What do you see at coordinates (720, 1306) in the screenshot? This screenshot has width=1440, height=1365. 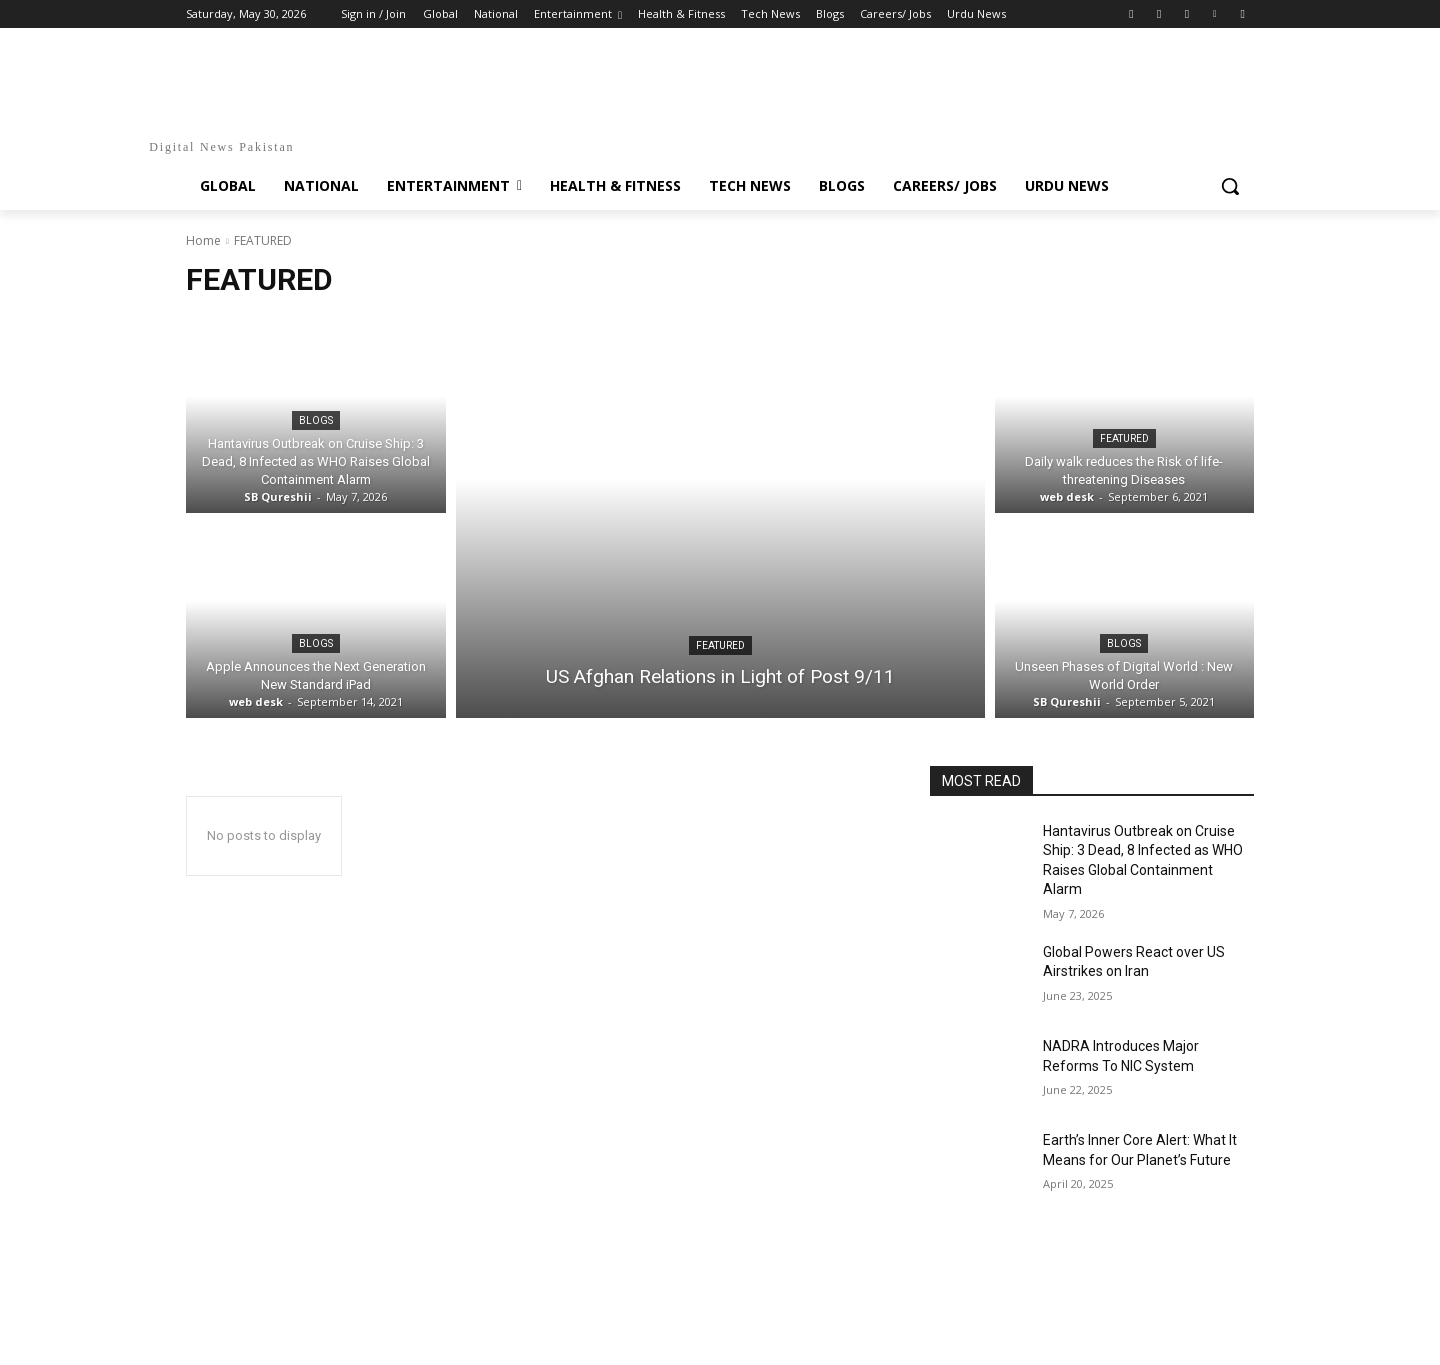 I see `[Advertisement]` at bounding box center [720, 1306].